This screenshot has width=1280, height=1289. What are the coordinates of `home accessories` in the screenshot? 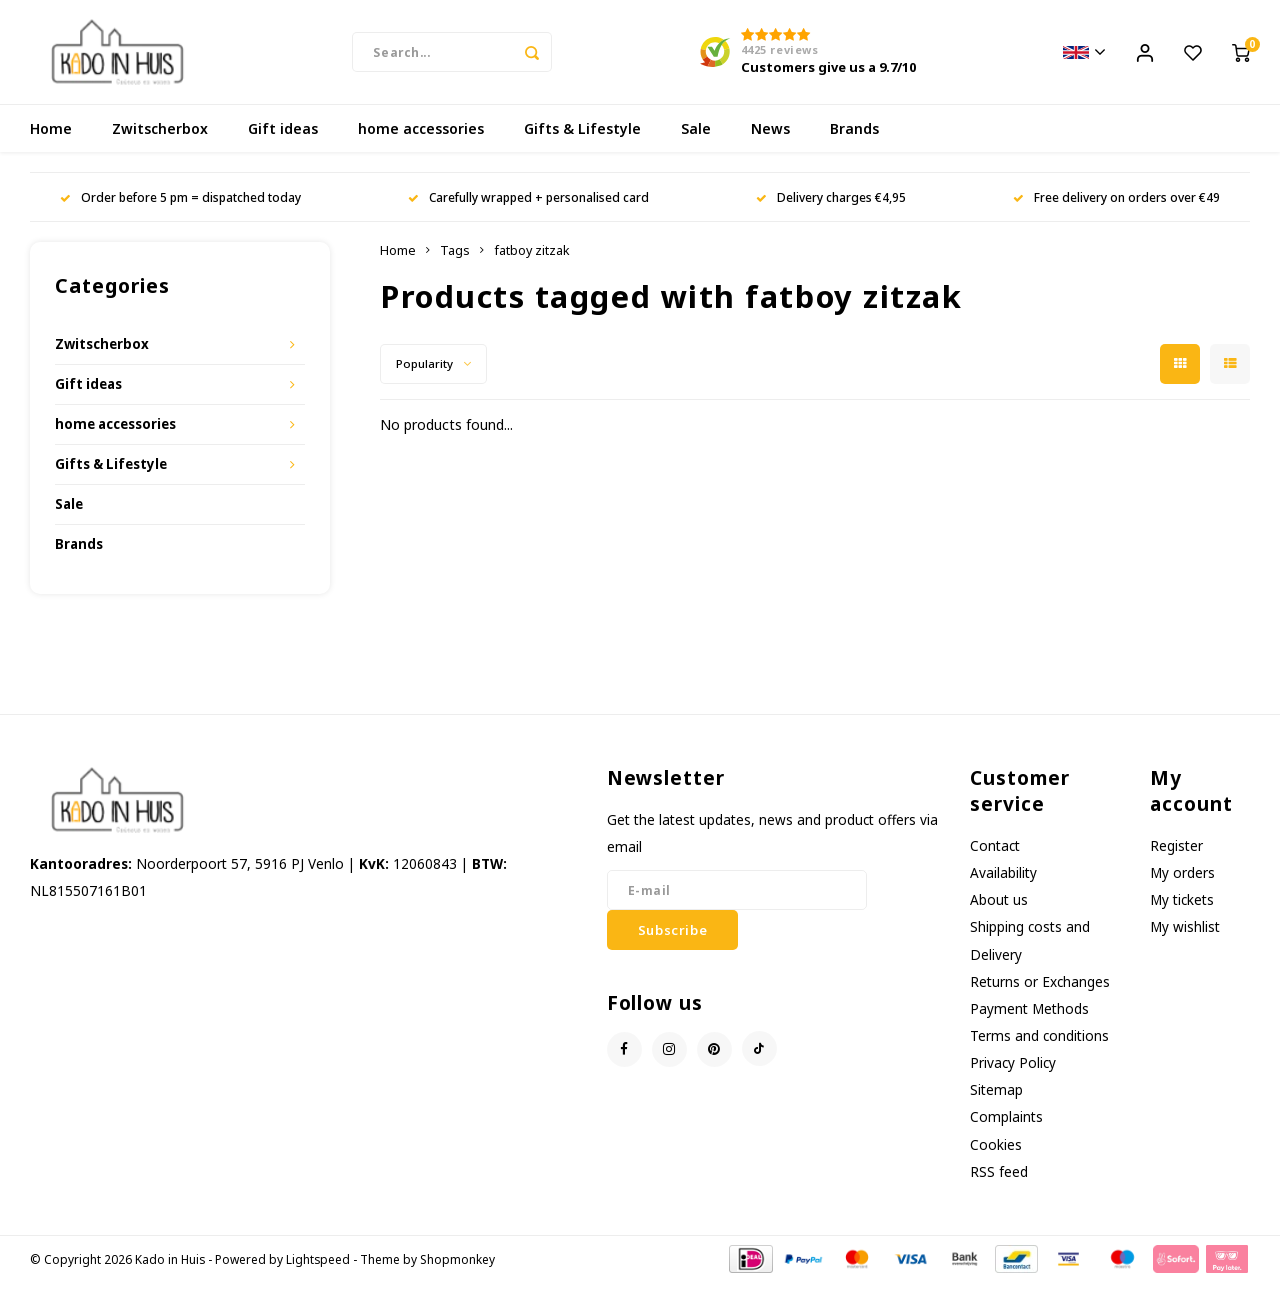 It's located at (421, 134).